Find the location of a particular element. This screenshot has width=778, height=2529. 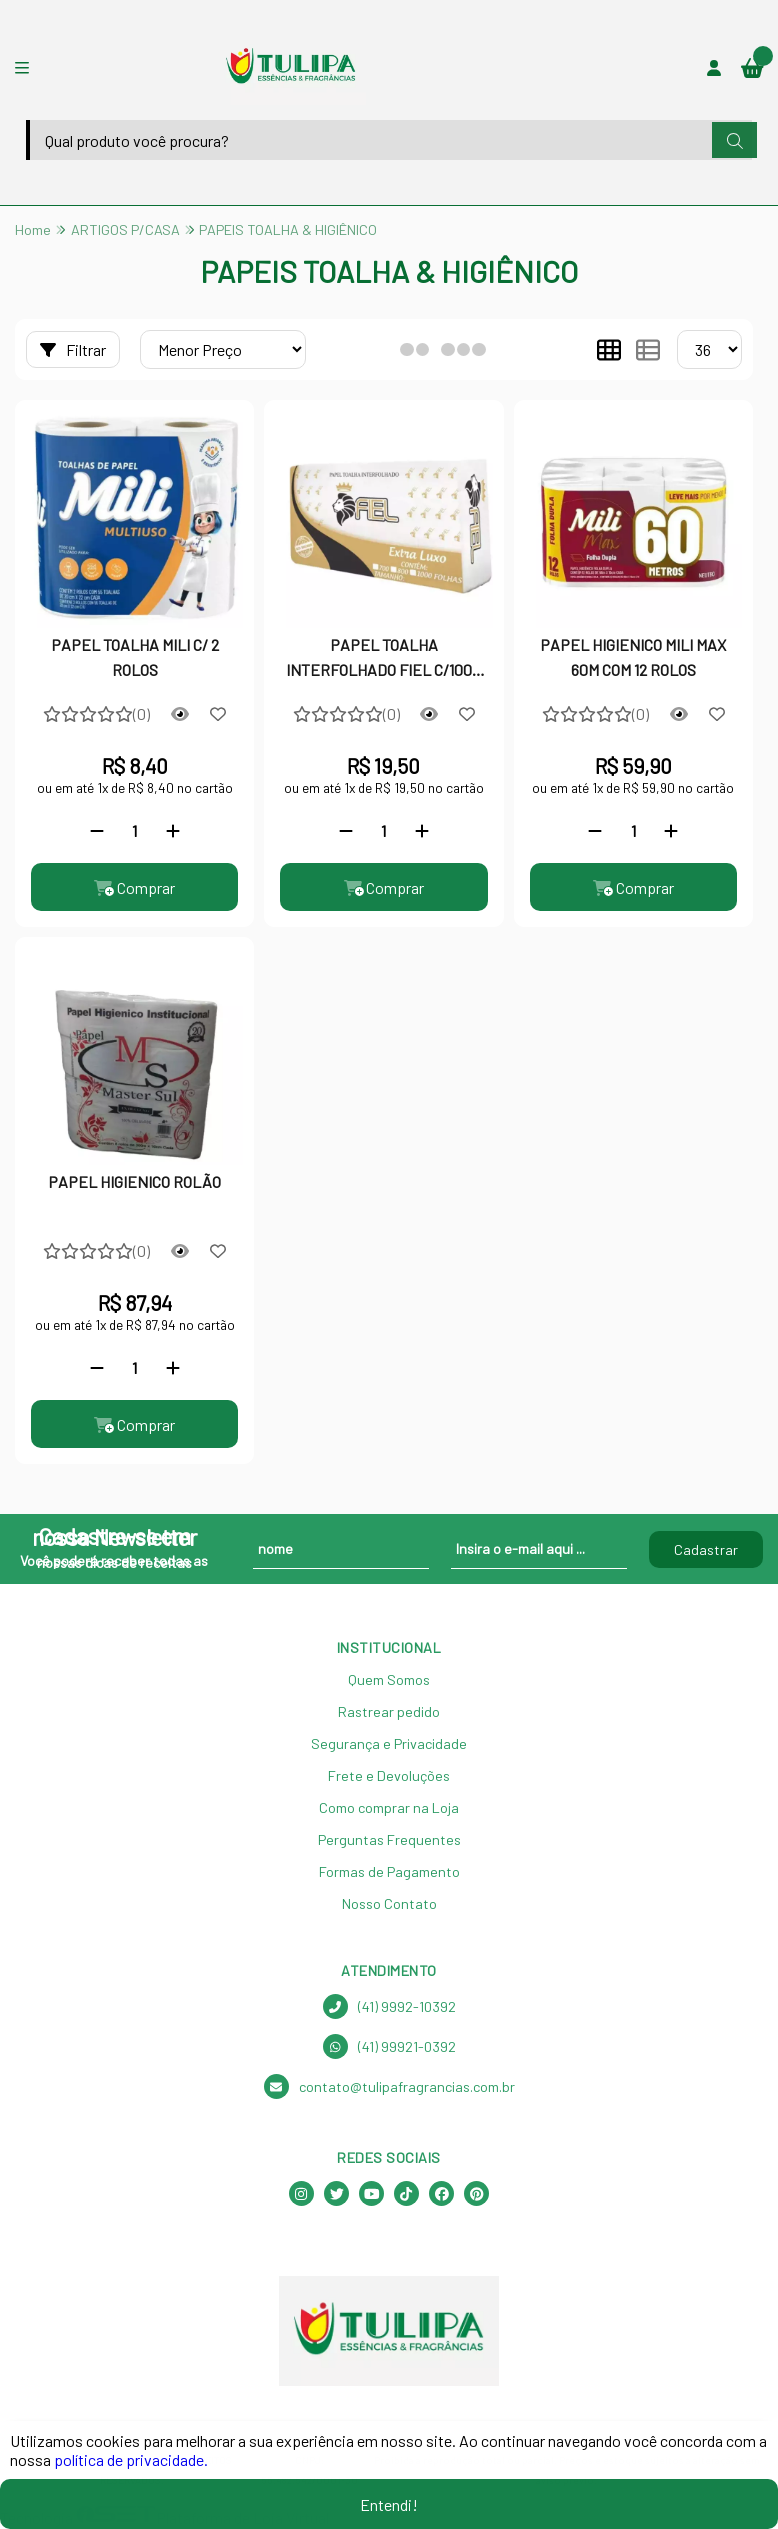

Perguntas Frequentes is located at coordinates (389, 1840).